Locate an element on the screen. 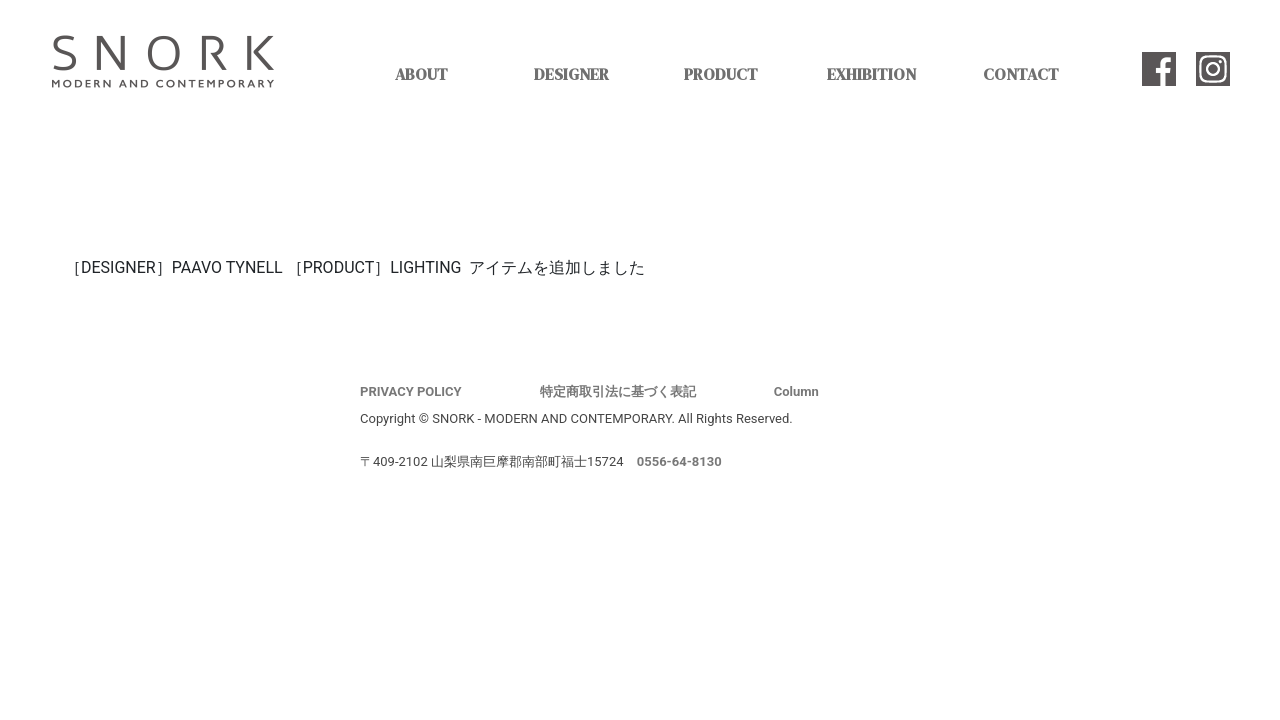 The image size is (1280, 720). DESIGNER is located at coordinates (571, 74).